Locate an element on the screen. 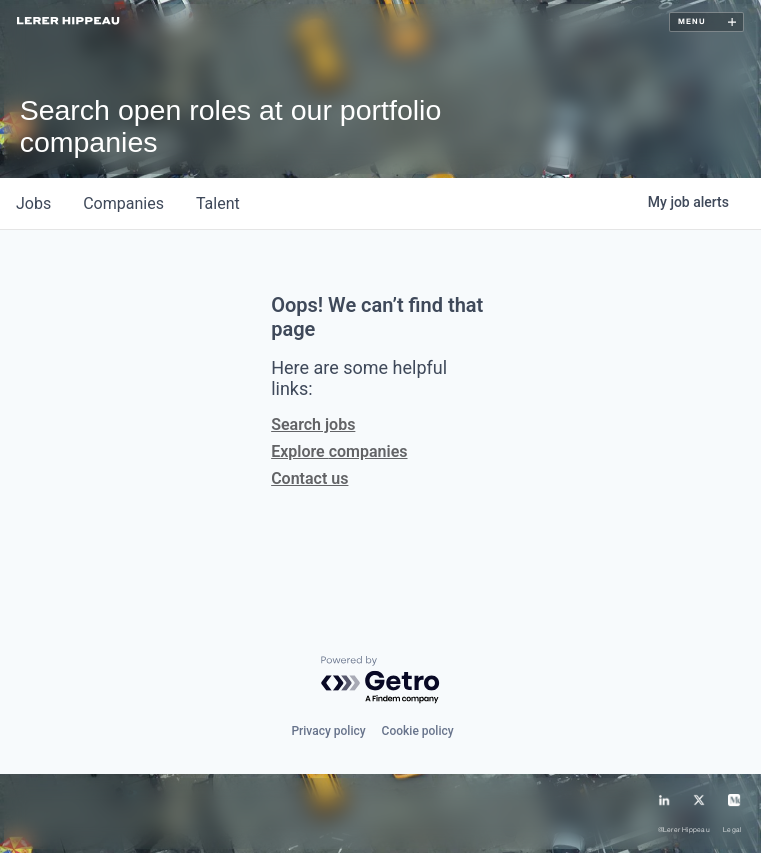 The height and width of the screenshot is (853, 761). companies is located at coordinates (123, 203).